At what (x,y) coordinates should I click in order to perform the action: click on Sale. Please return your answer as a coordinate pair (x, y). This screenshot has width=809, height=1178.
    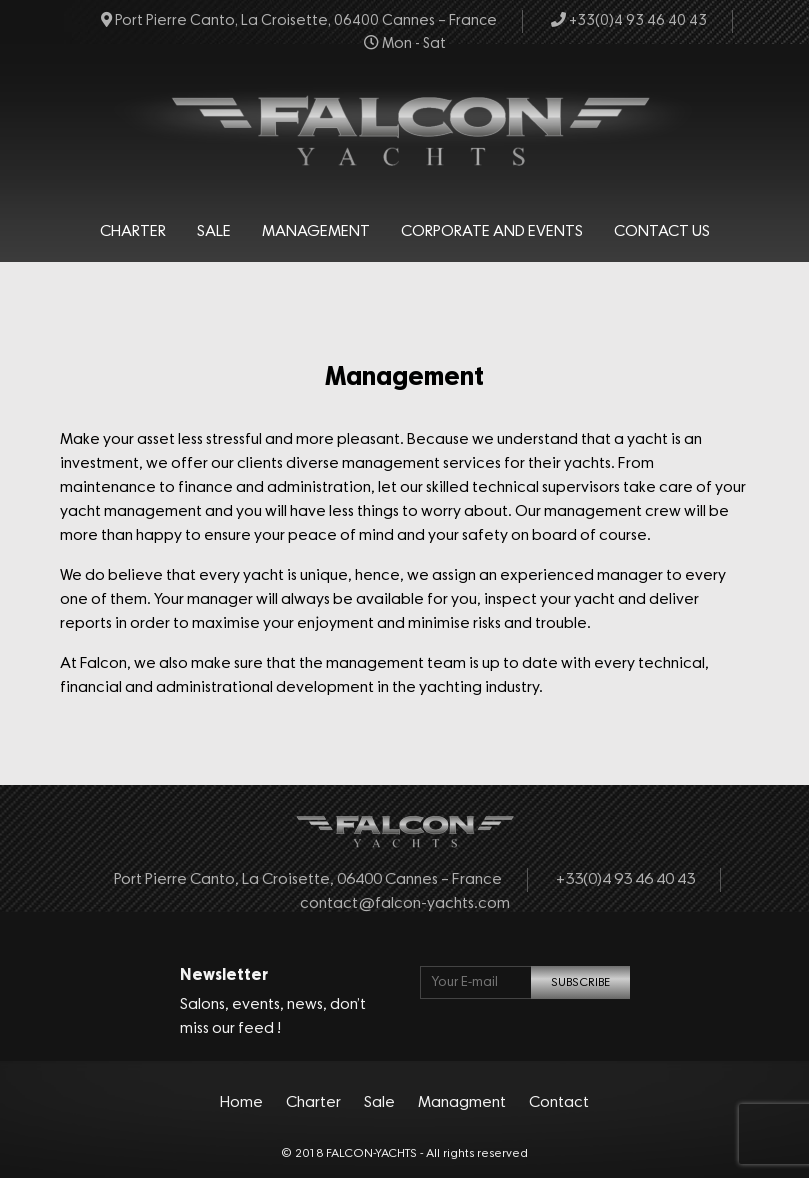
    Looking at the image, I should click on (214, 232).